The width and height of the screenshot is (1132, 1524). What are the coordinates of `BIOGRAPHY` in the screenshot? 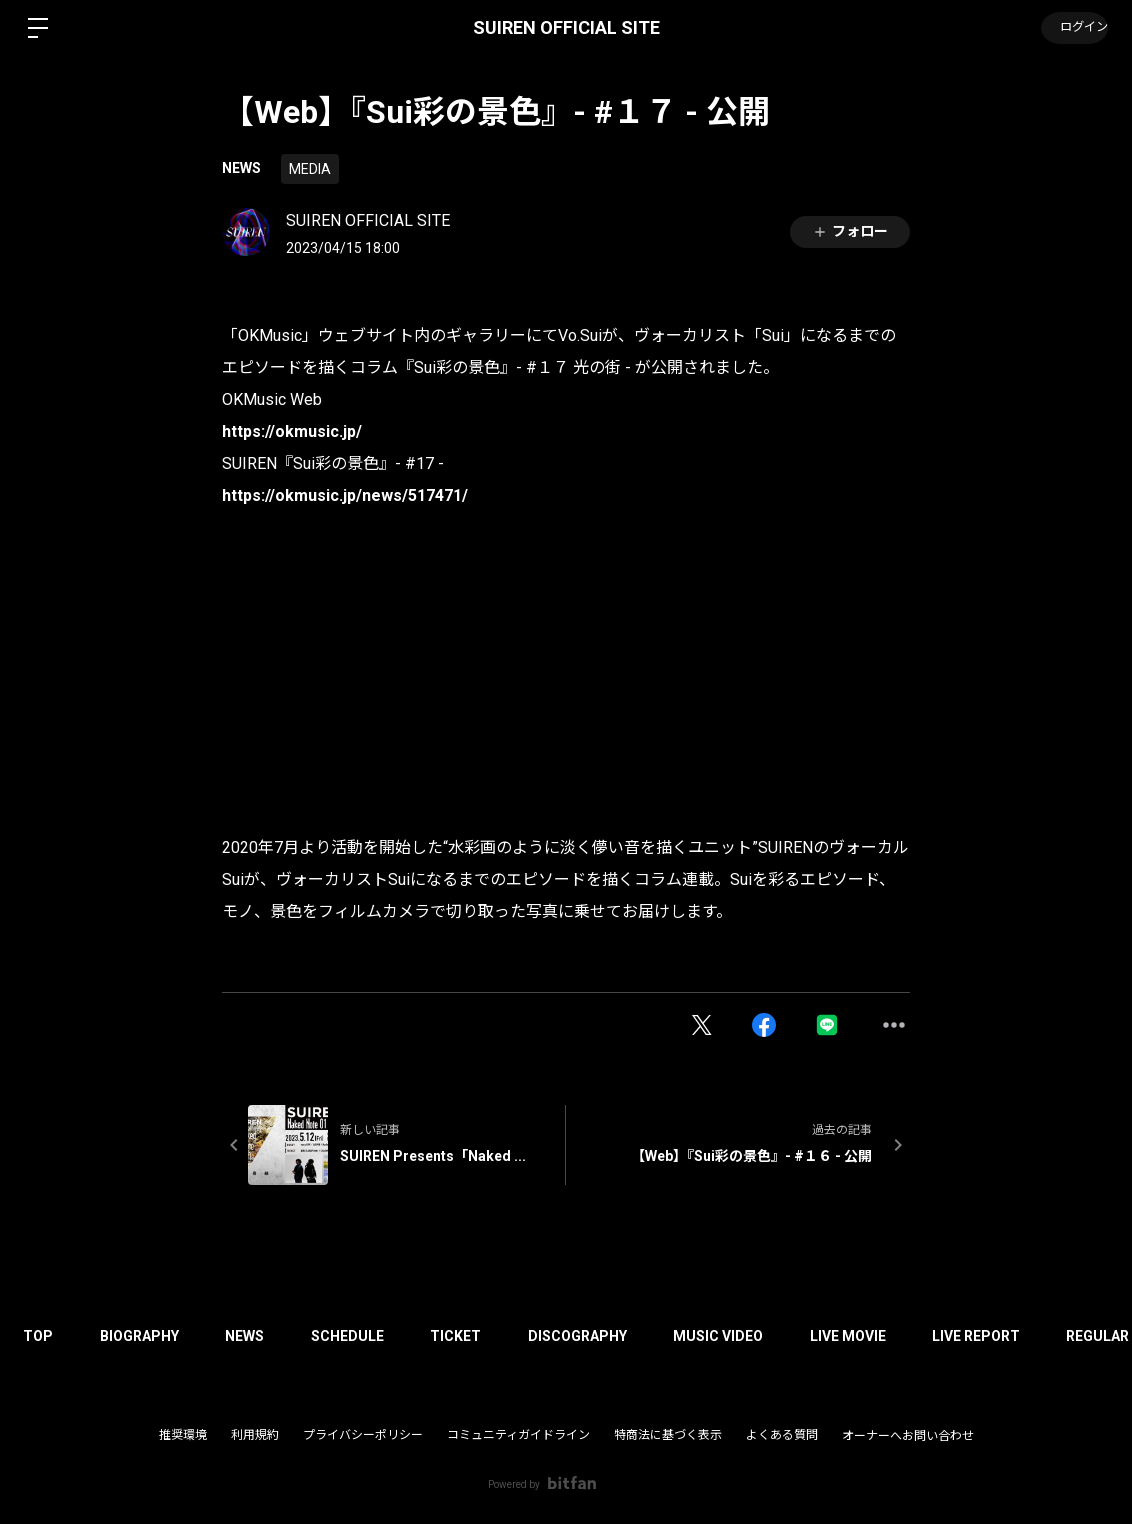 It's located at (144, 1336).